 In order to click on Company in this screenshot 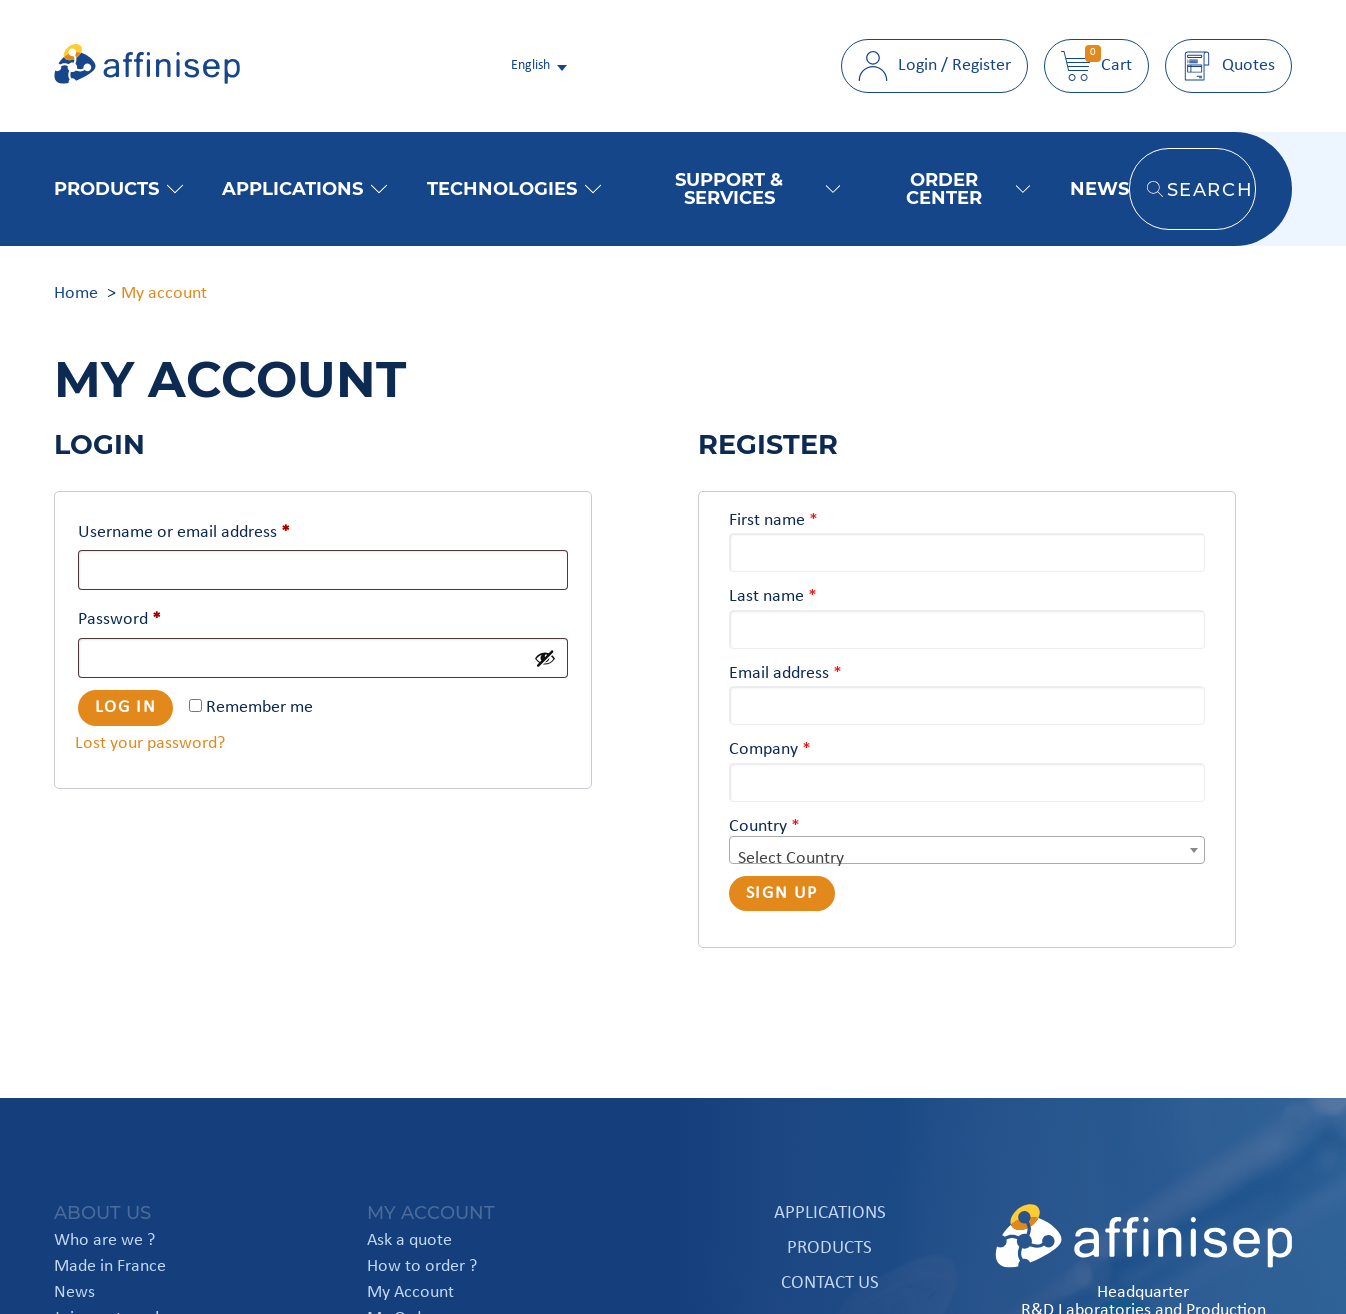, I will do `click(770, 749)`.